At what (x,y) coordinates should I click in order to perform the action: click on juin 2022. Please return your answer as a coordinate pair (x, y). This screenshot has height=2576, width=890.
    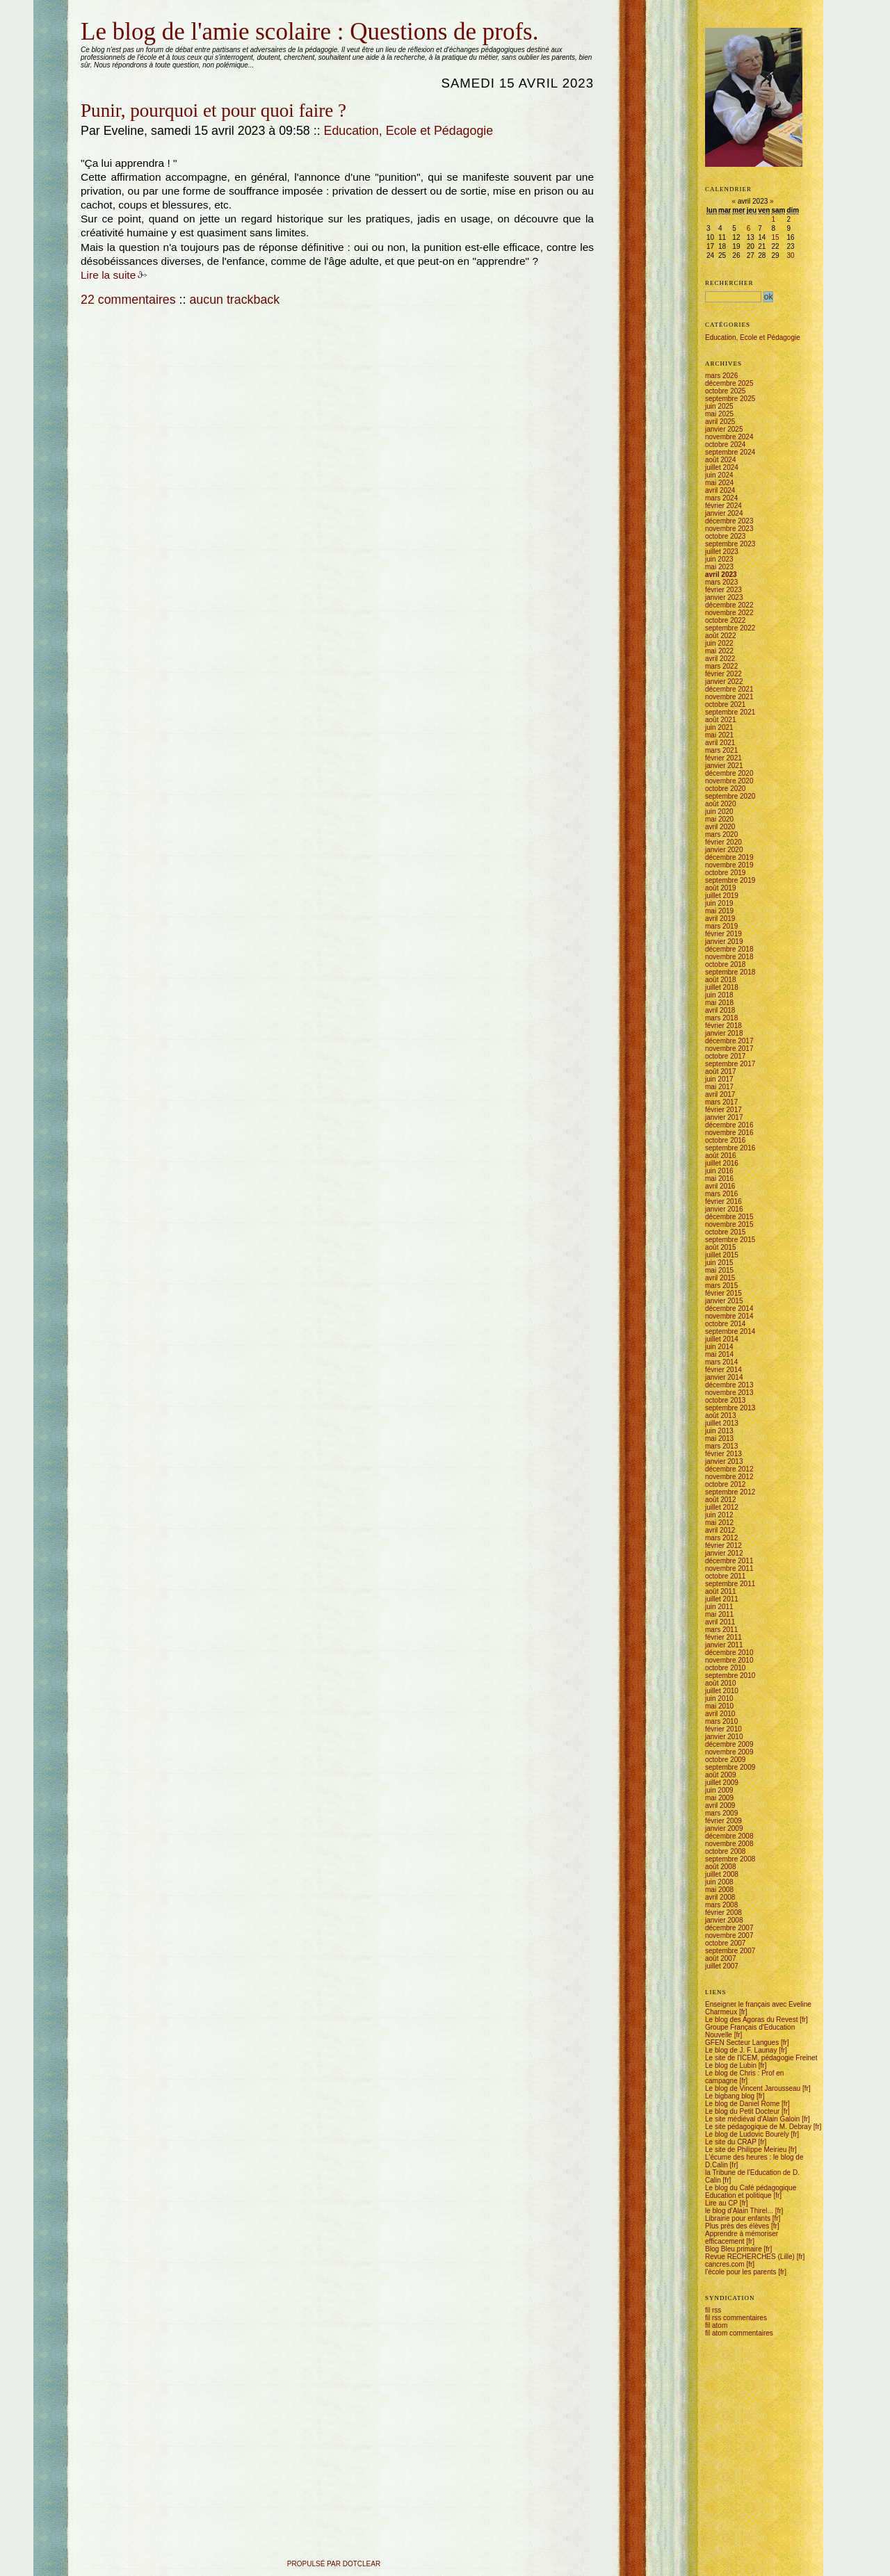
    Looking at the image, I should click on (719, 643).